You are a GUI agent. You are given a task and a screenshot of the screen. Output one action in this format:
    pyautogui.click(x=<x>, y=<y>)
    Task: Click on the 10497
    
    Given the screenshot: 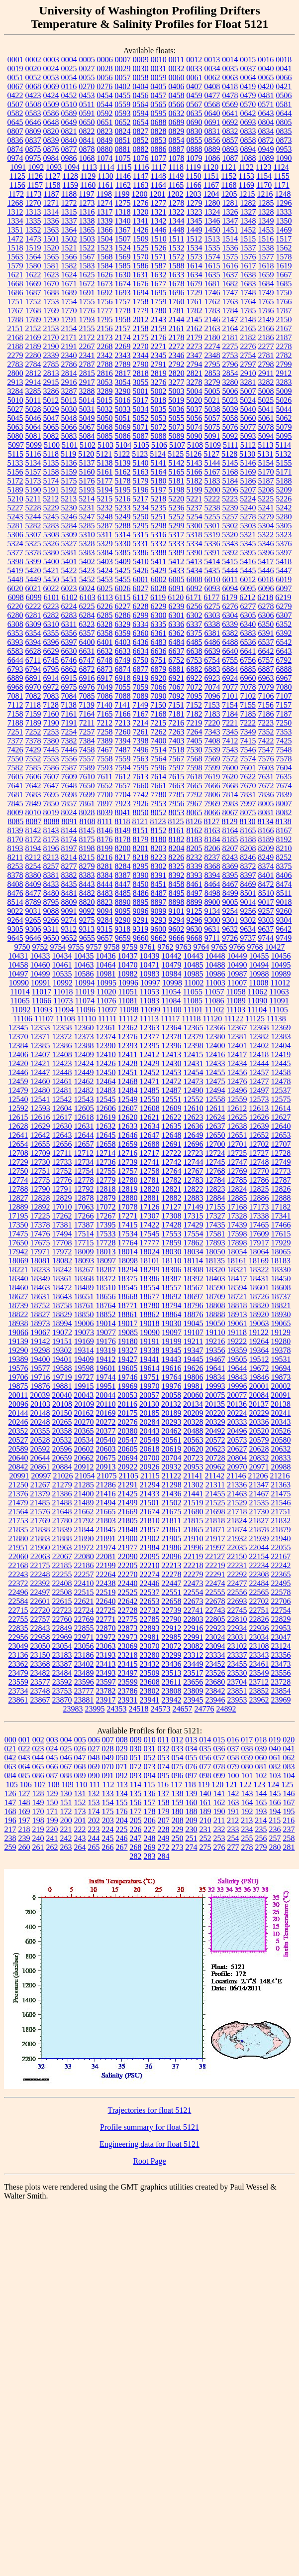 What is the action you would take?
    pyautogui.click(x=18, y=974)
    